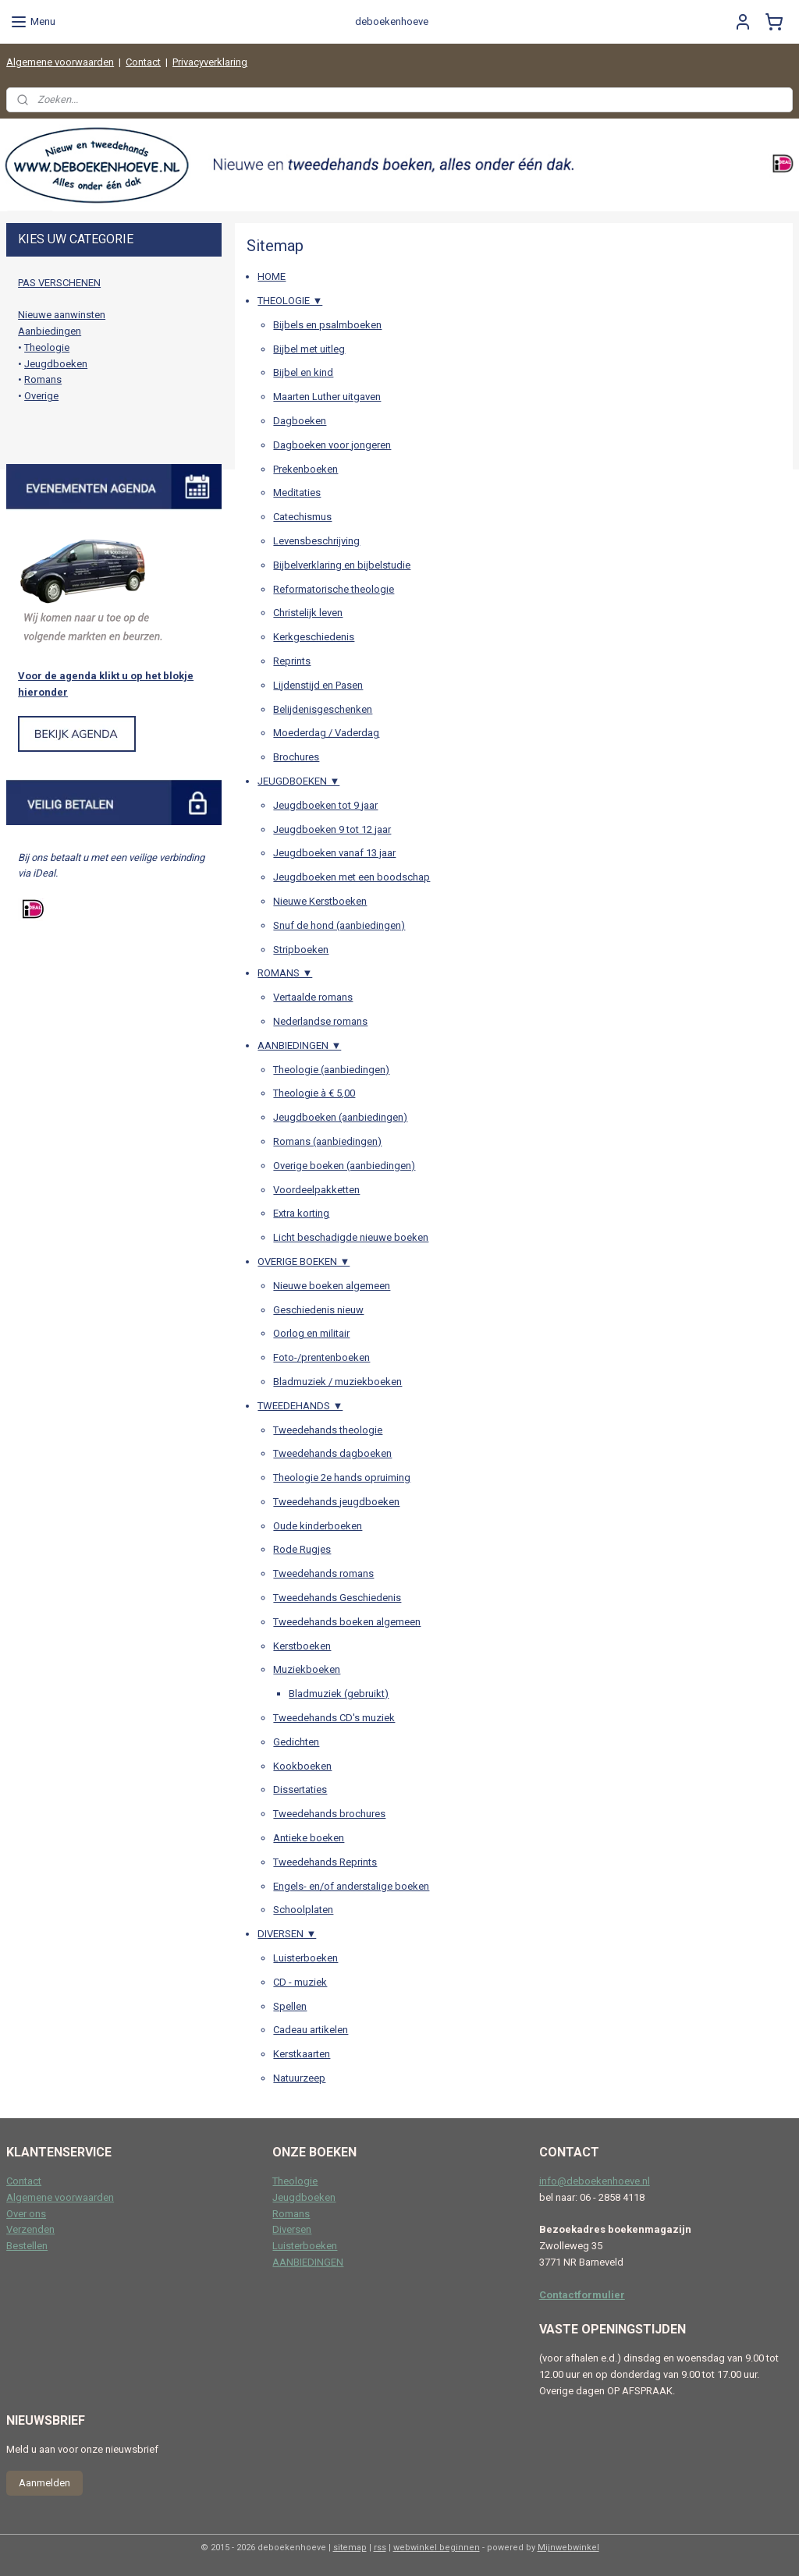 This screenshot has width=799, height=2576. Describe the element at coordinates (298, 781) in the screenshot. I see `JEUGDBOEKEN ▼` at that location.